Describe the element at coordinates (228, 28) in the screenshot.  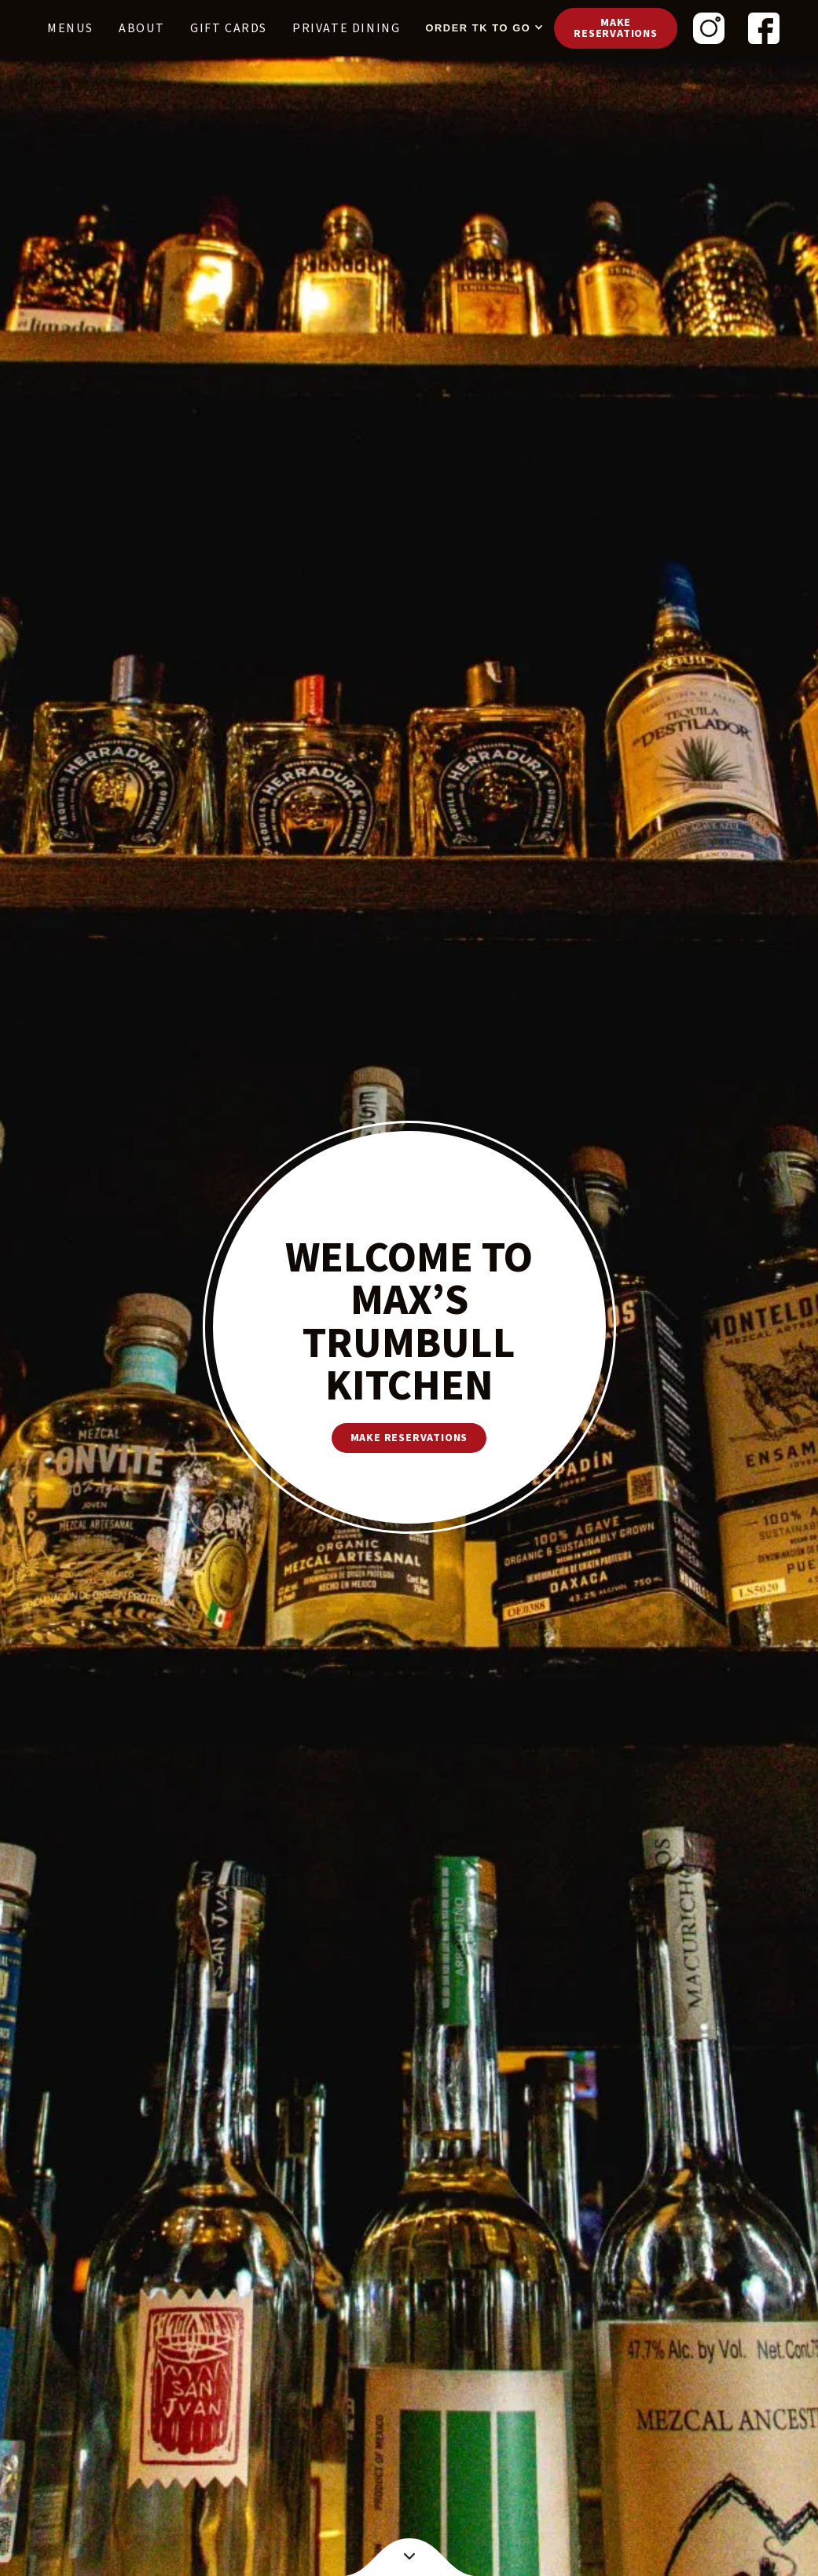
I see `Gift cards` at that location.